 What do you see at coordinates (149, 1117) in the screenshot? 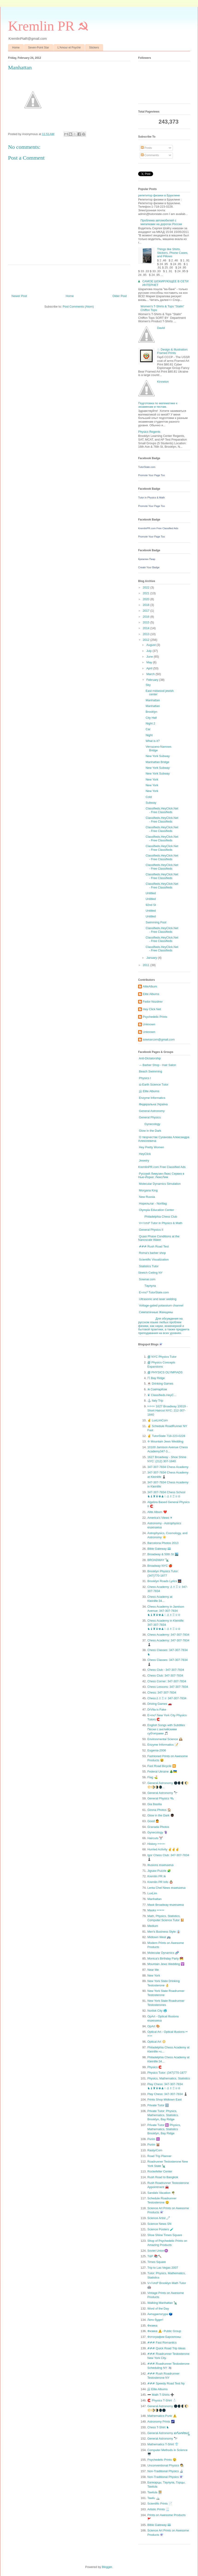
I see `General Physics` at bounding box center [149, 1117].